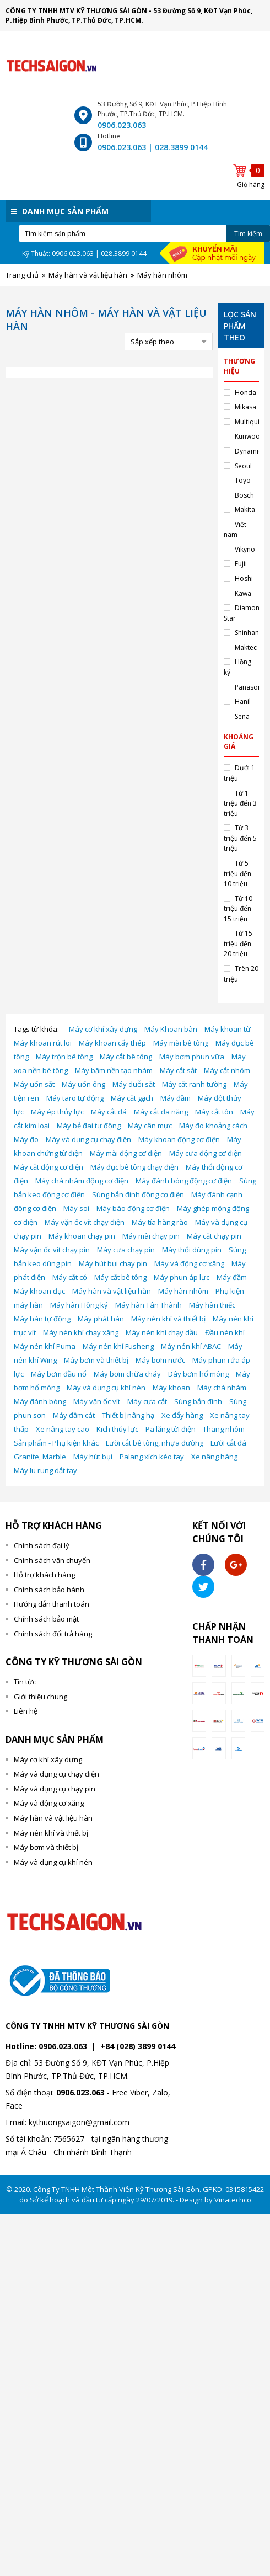 This screenshot has width=270, height=2576. Describe the element at coordinates (34, 1084) in the screenshot. I see `Máy uốn sắt` at that location.